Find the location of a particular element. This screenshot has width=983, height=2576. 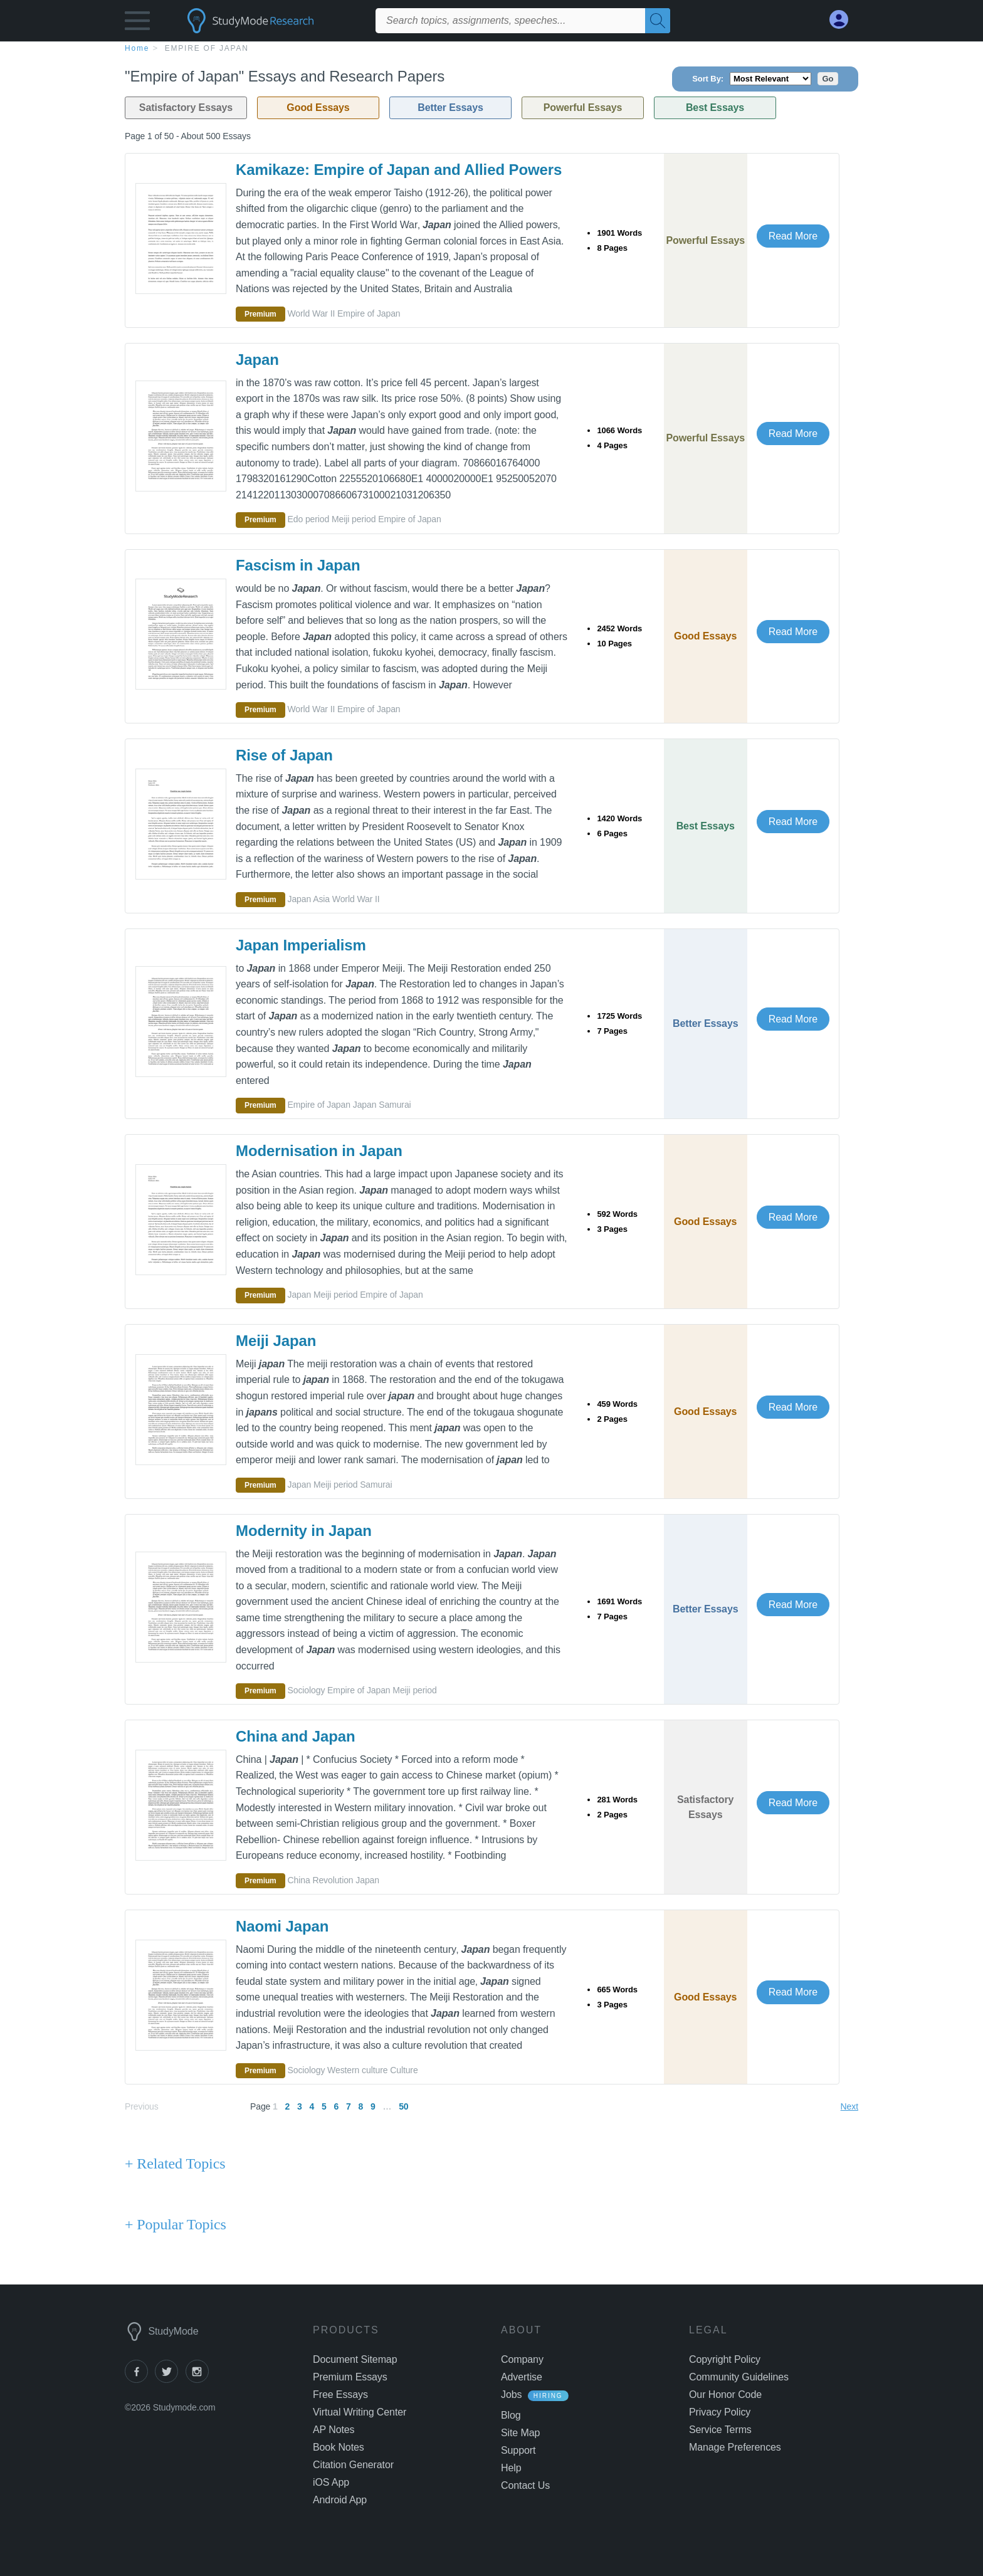

[twitter] is located at coordinates (170, 2379).